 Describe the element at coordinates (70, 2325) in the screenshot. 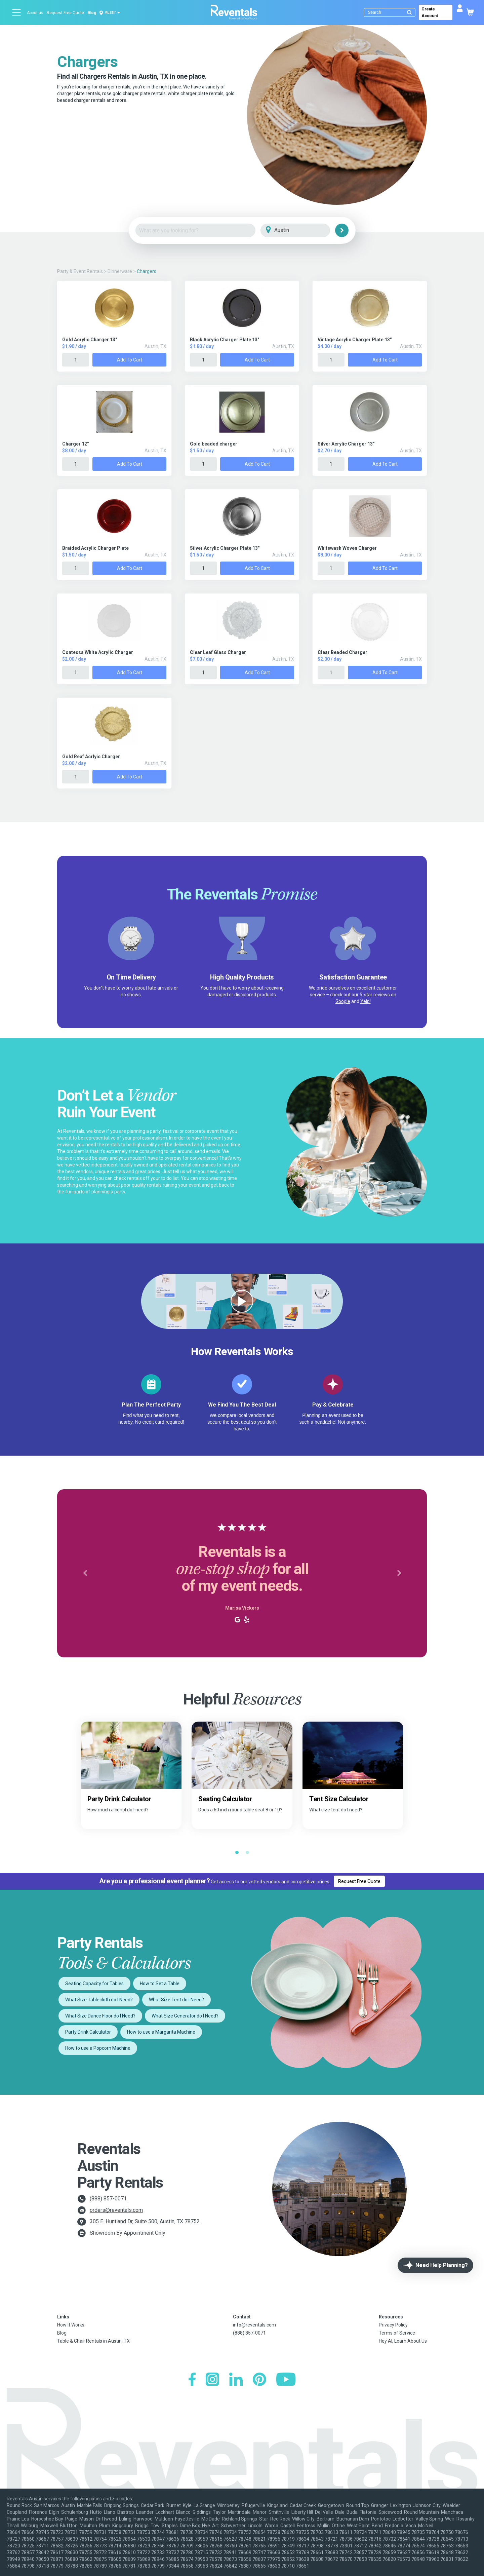

I see `How It Works` at that location.